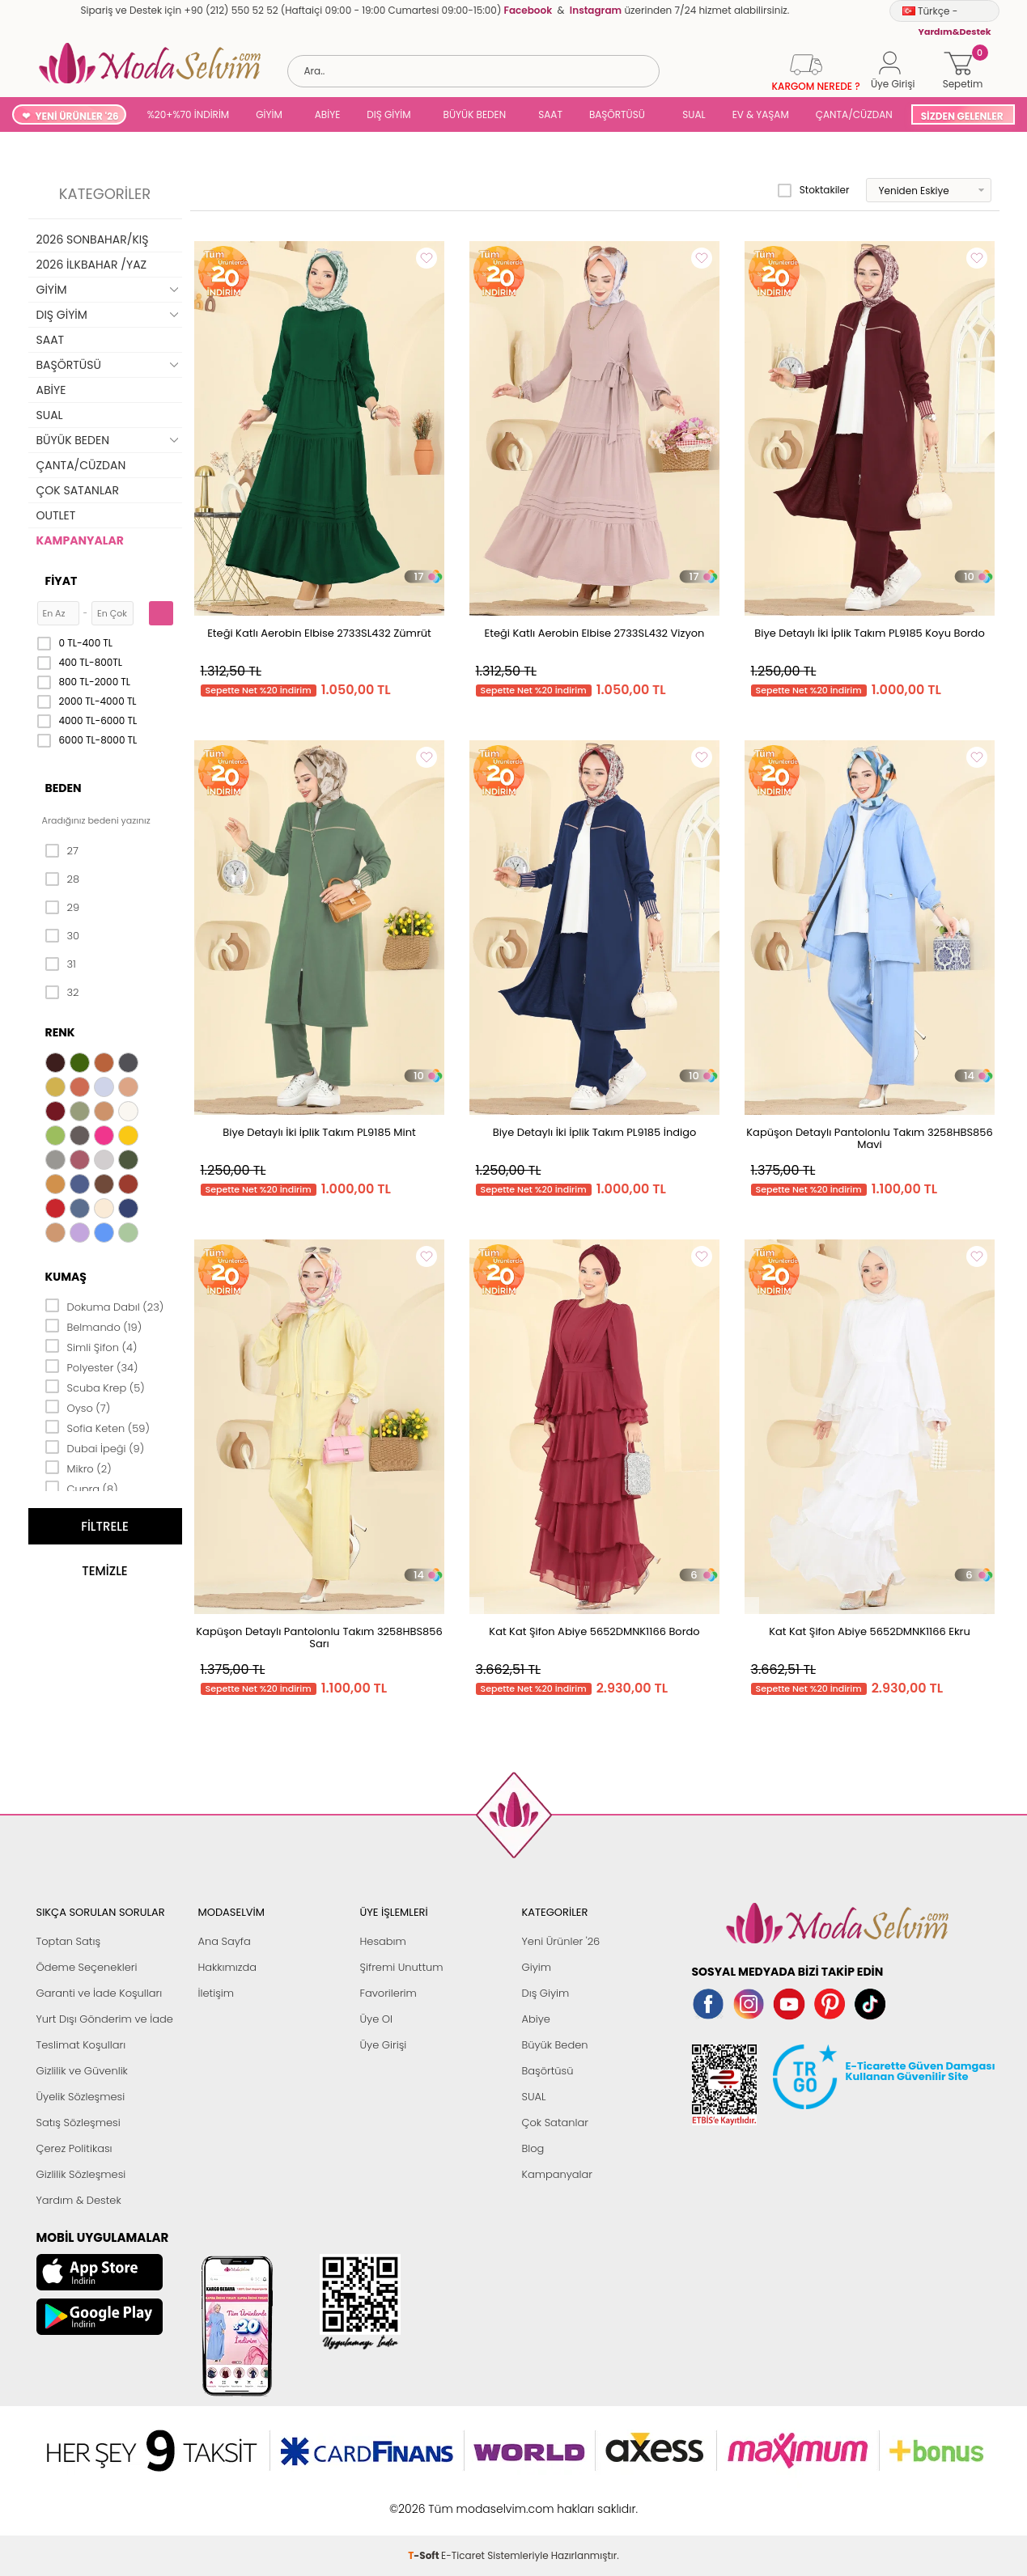 The width and height of the screenshot is (1027, 2576). Describe the element at coordinates (66, 1277) in the screenshot. I see `Kumaş` at that location.